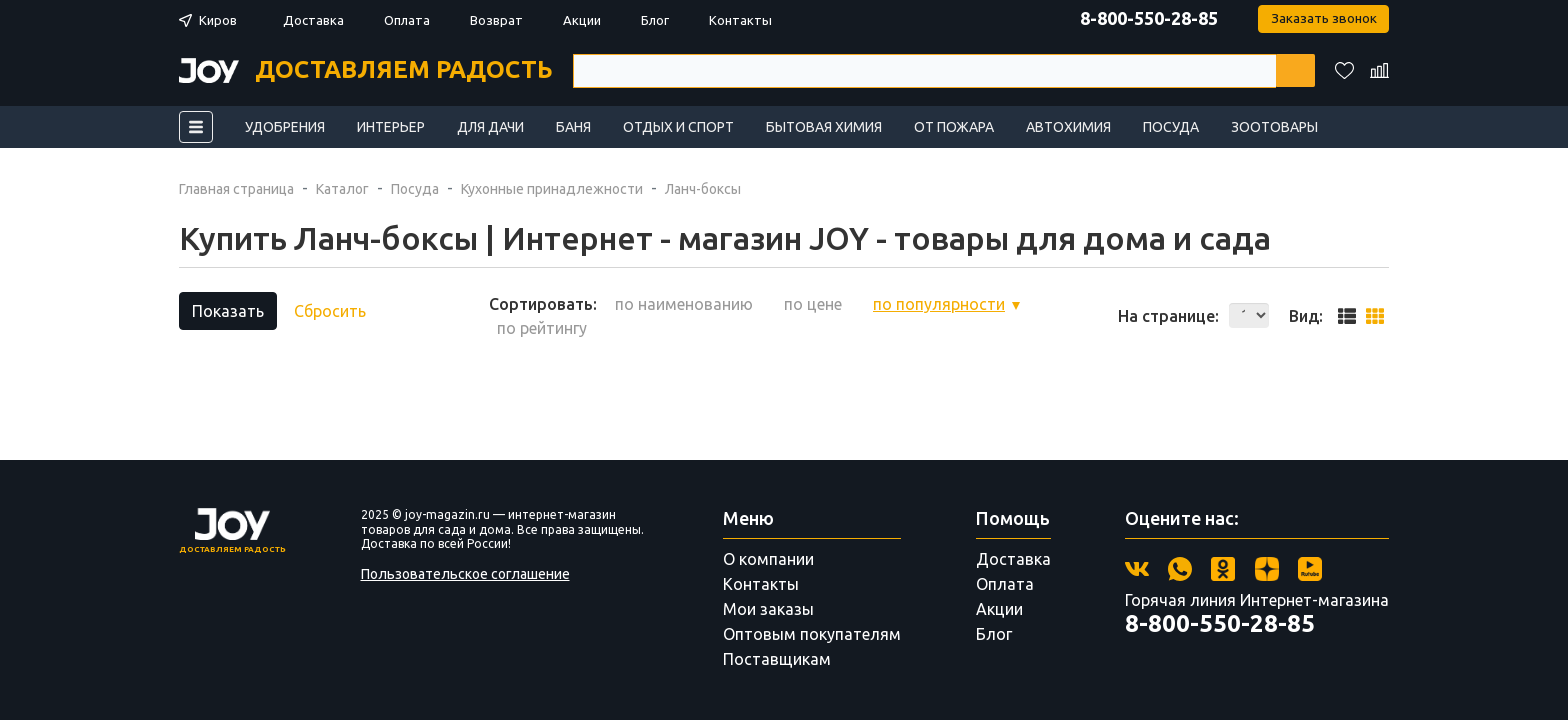  What do you see at coordinates (582, 20) in the screenshot?
I see `Акции` at bounding box center [582, 20].